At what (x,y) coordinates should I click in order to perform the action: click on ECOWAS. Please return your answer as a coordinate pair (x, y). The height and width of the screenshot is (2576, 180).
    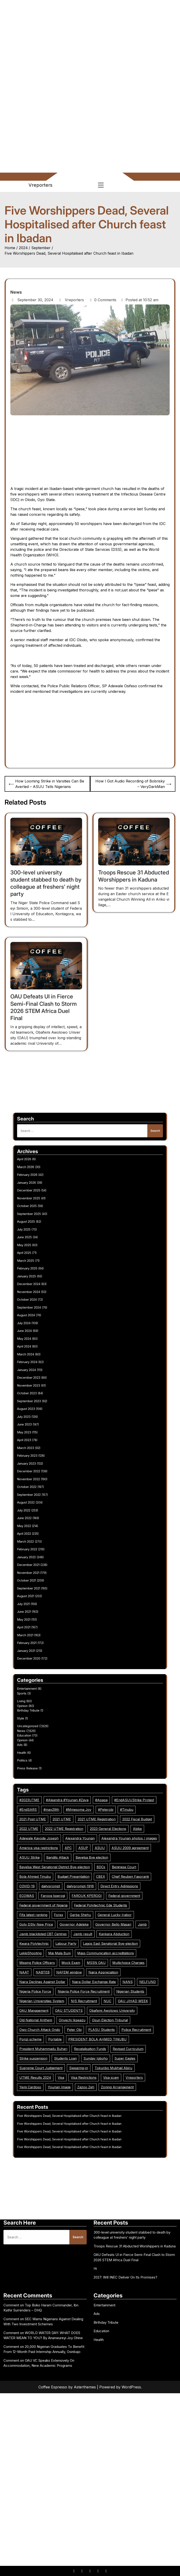
    Looking at the image, I should click on (66, 1734).